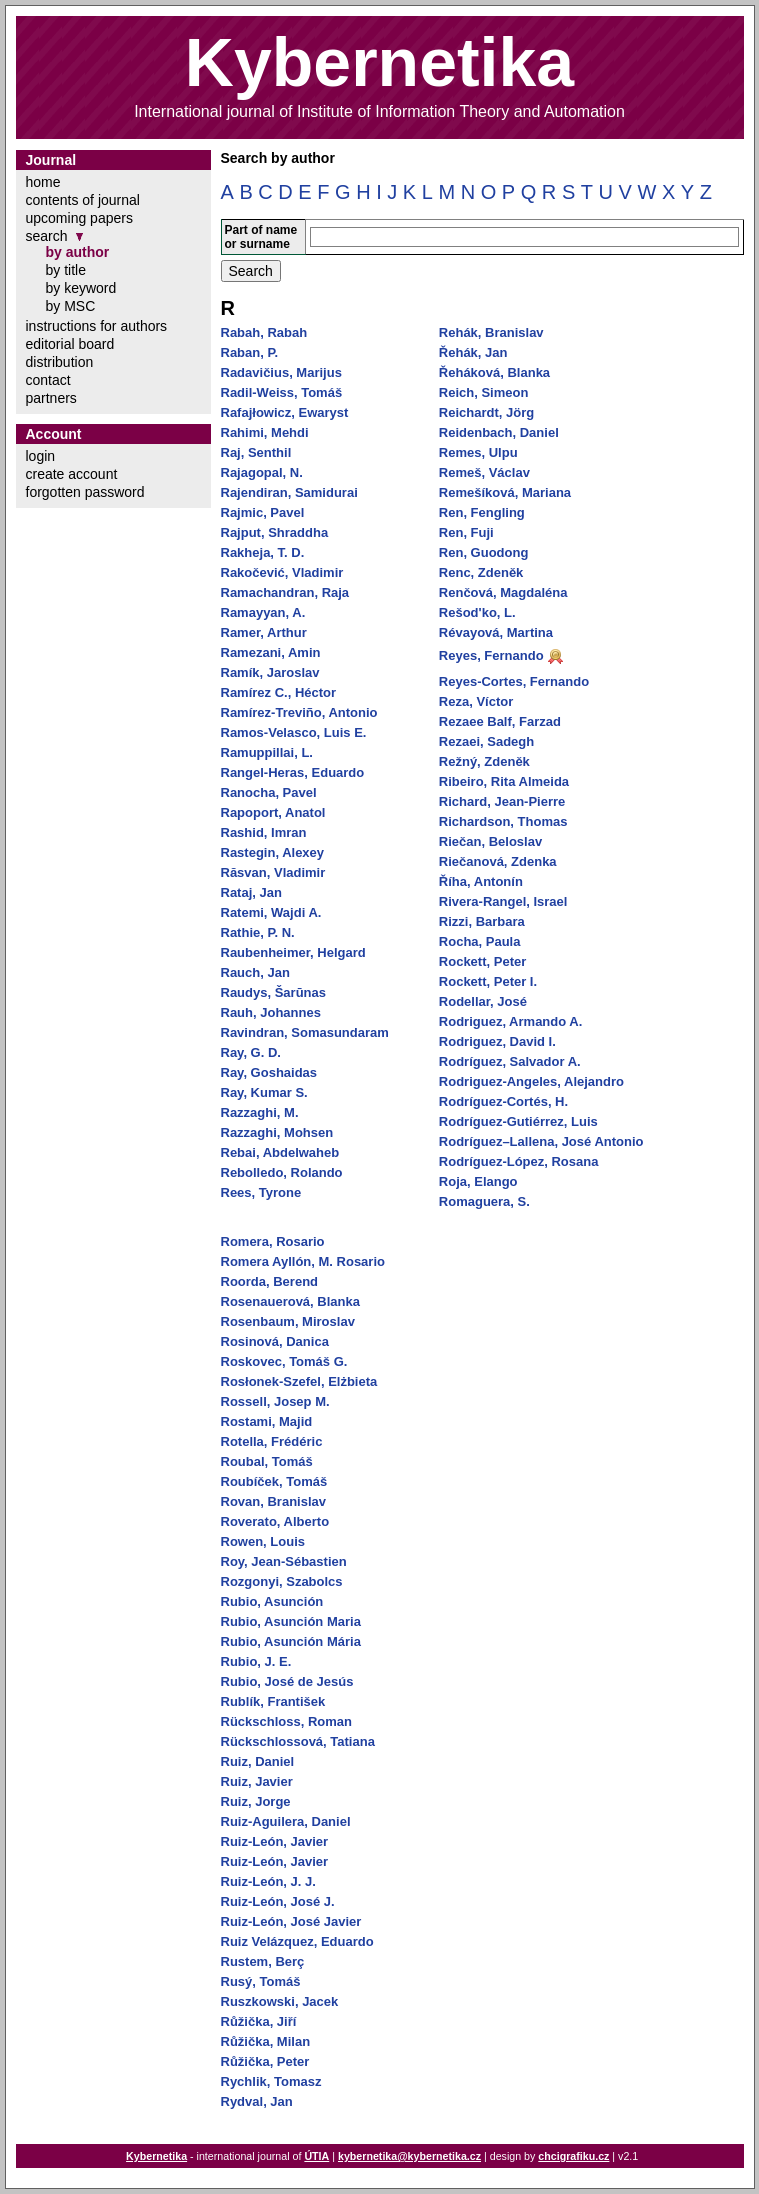 The width and height of the screenshot is (759, 2194). I want to click on Rockett, Peter I., so click(488, 981).